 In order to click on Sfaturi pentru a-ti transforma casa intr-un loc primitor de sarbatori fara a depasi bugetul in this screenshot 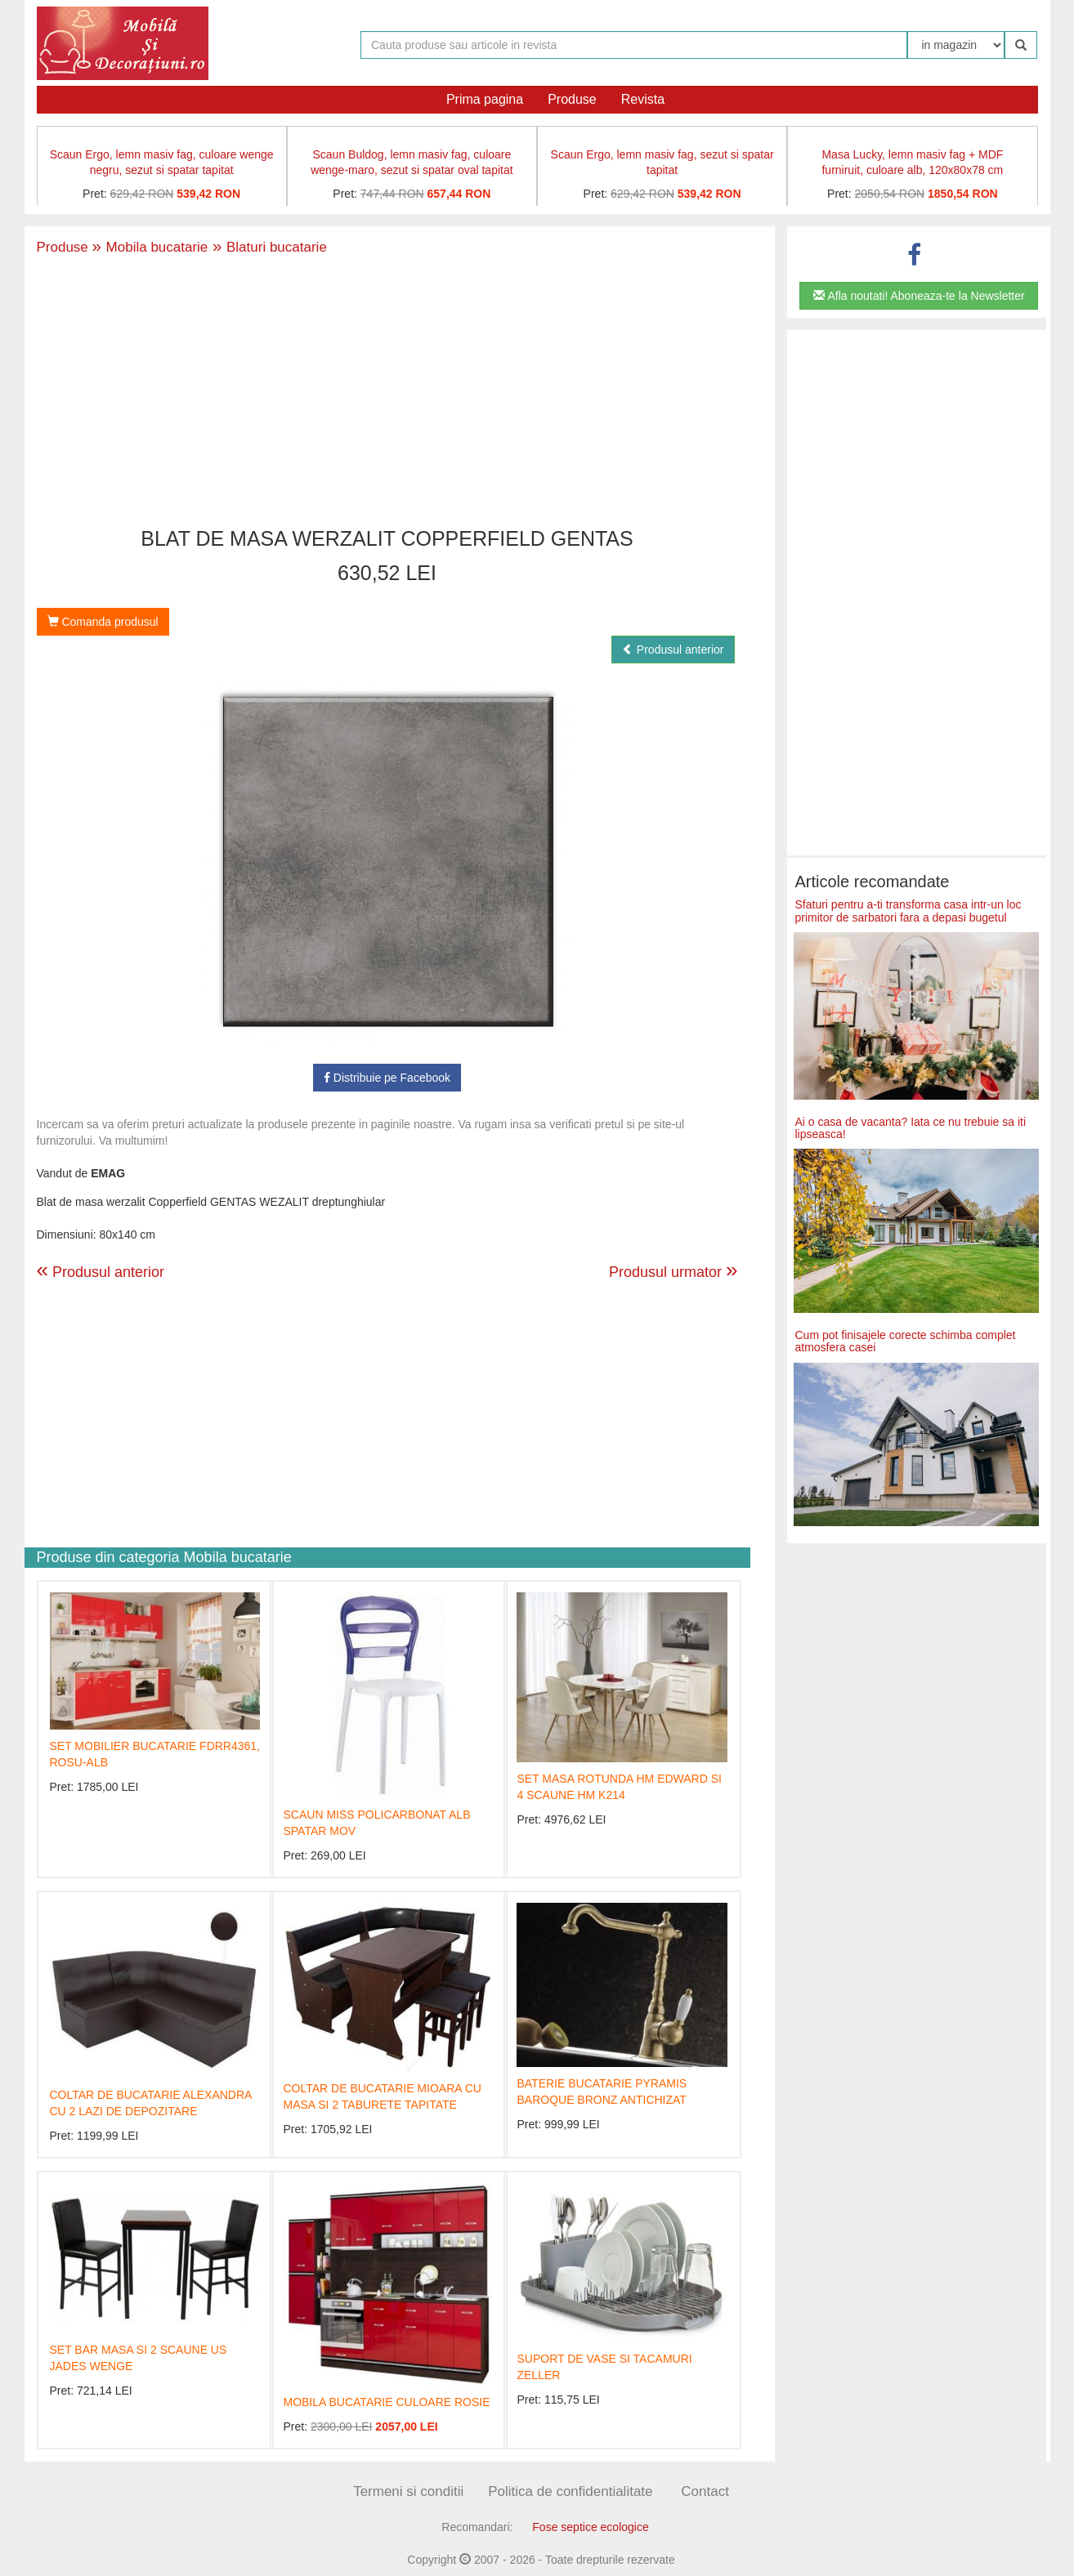, I will do `click(908, 910)`.